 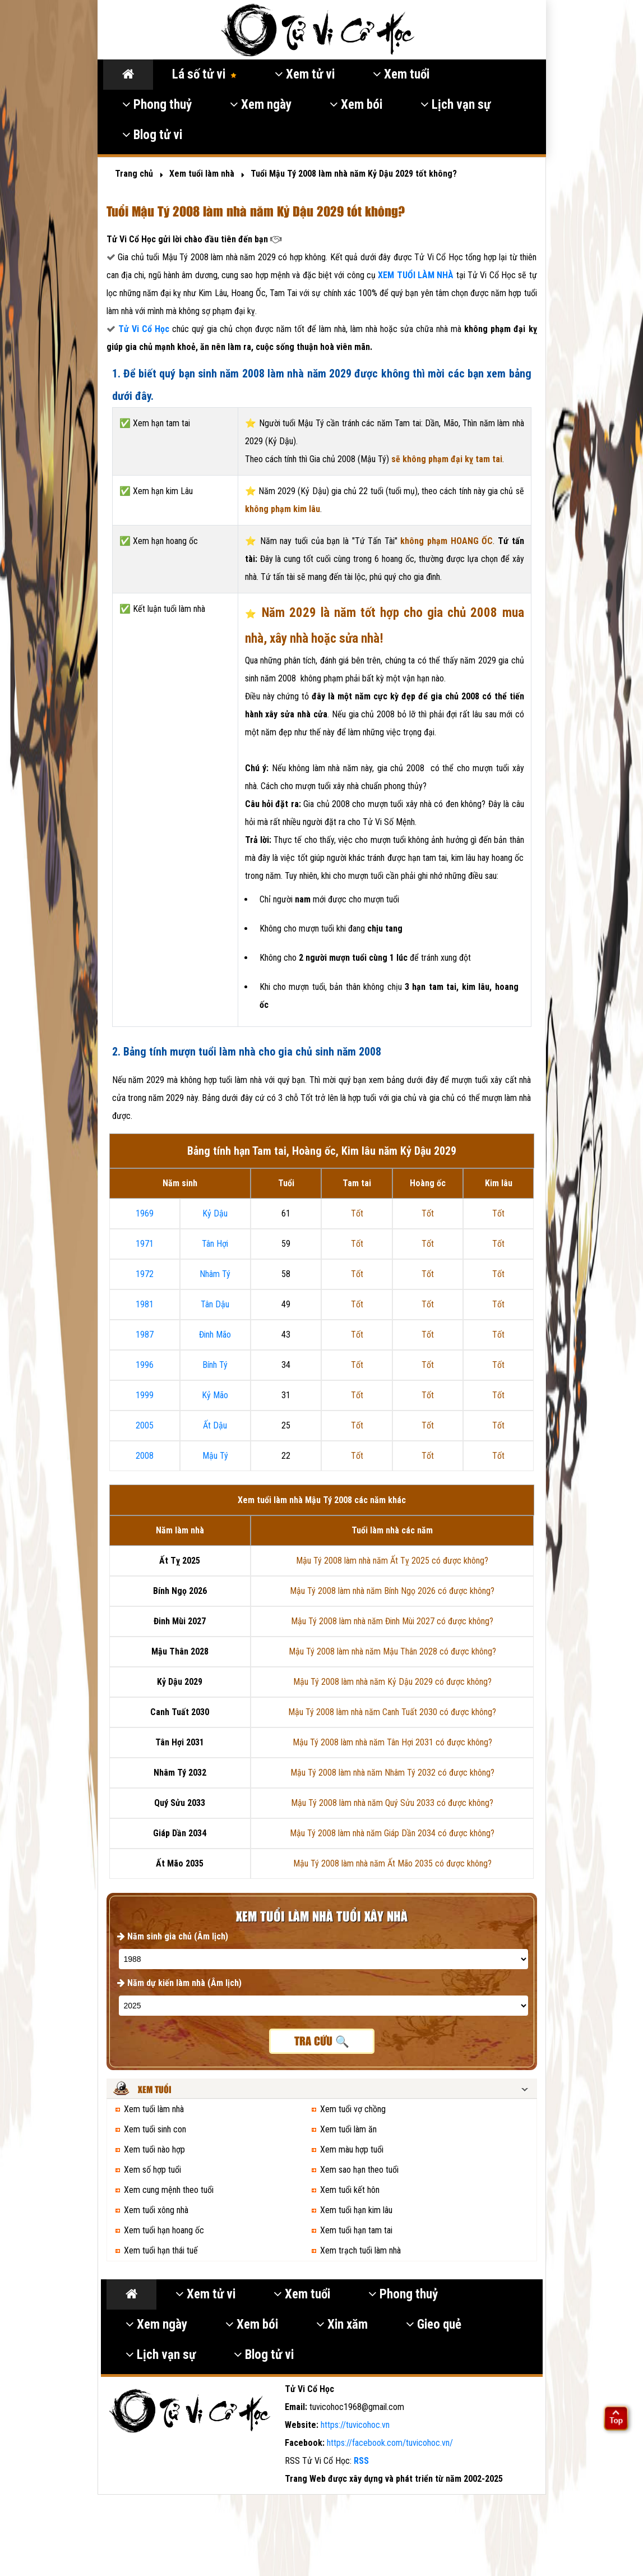 What do you see at coordinates (355, 2425) in the screenshot?
I see `https://tuvicohoc.vn` at bounding box center [355, 2425].